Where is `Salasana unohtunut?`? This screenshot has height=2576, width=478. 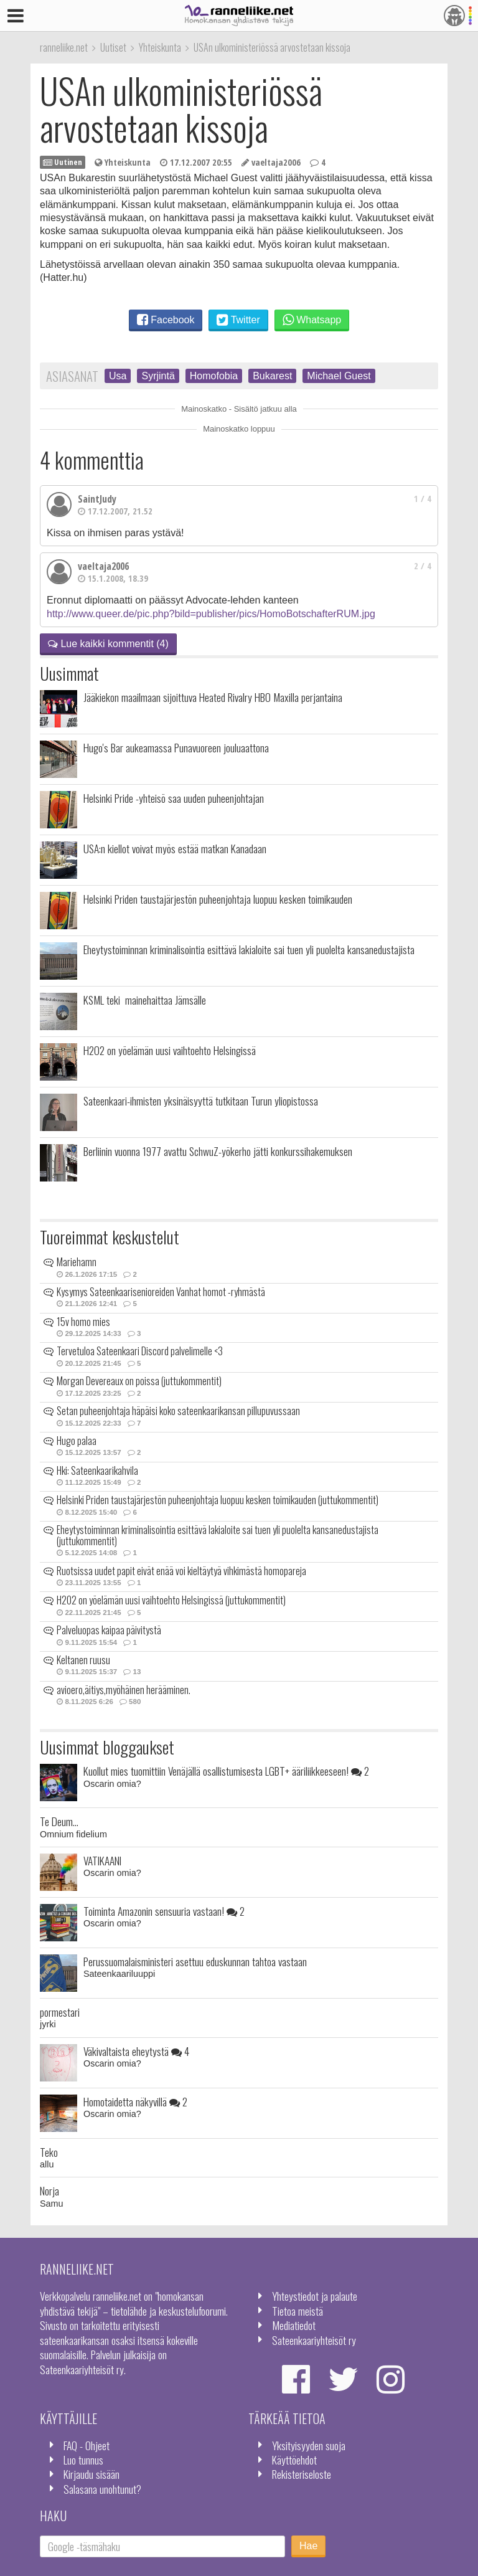
Salasana unohtunut? is located at coordinates (102, 2489).